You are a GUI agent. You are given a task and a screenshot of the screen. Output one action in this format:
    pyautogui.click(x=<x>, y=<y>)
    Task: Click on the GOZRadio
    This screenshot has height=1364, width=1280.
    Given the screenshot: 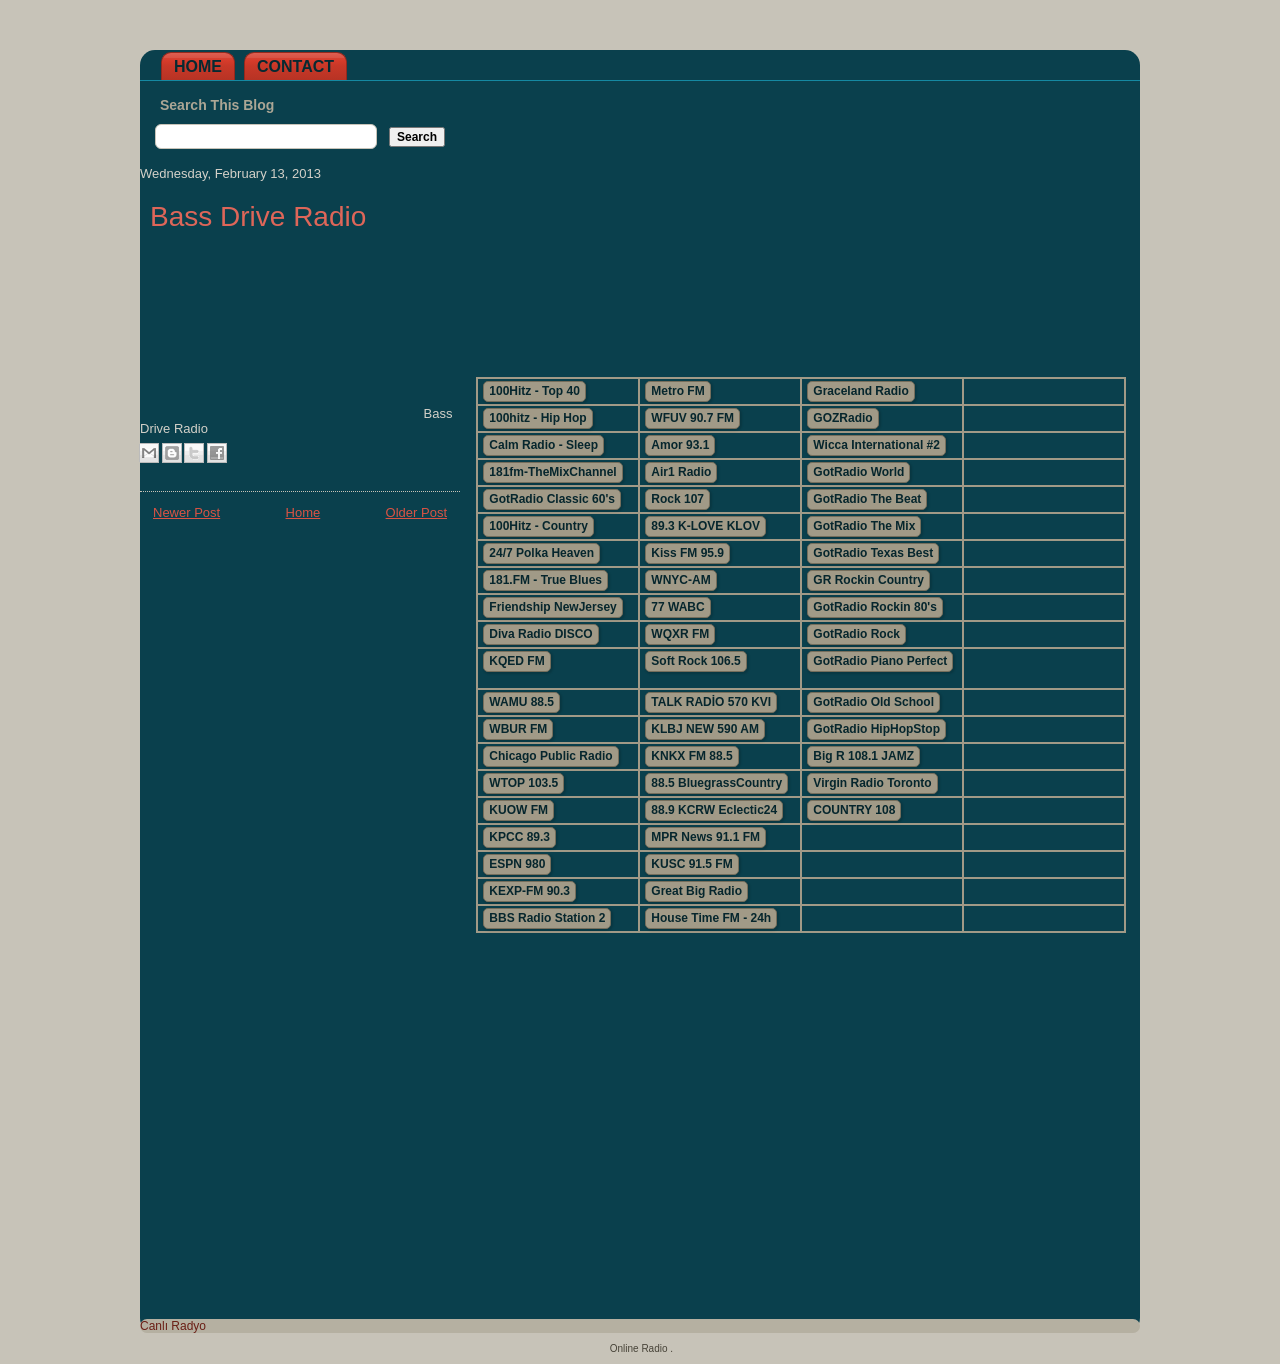 What is the action you would take?
    pyautogui.click(x=842, y=418)
    